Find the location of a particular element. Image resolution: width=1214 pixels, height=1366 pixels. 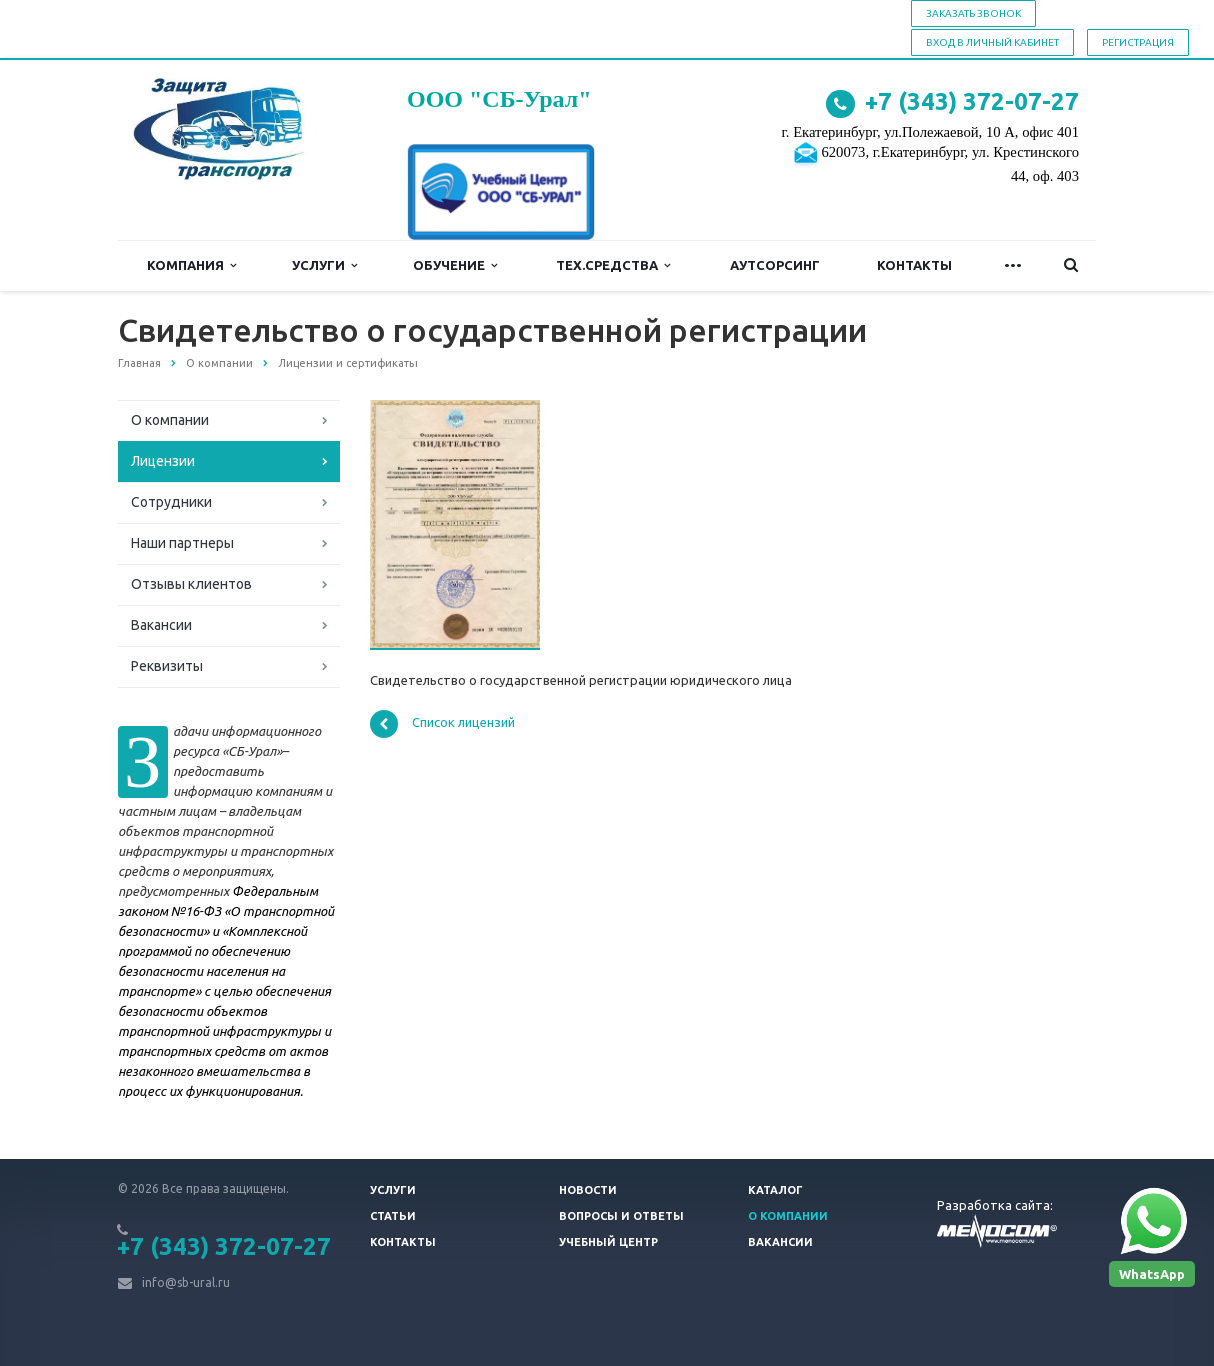

Вопросы и ответы is located at coordinates (621, 1216).